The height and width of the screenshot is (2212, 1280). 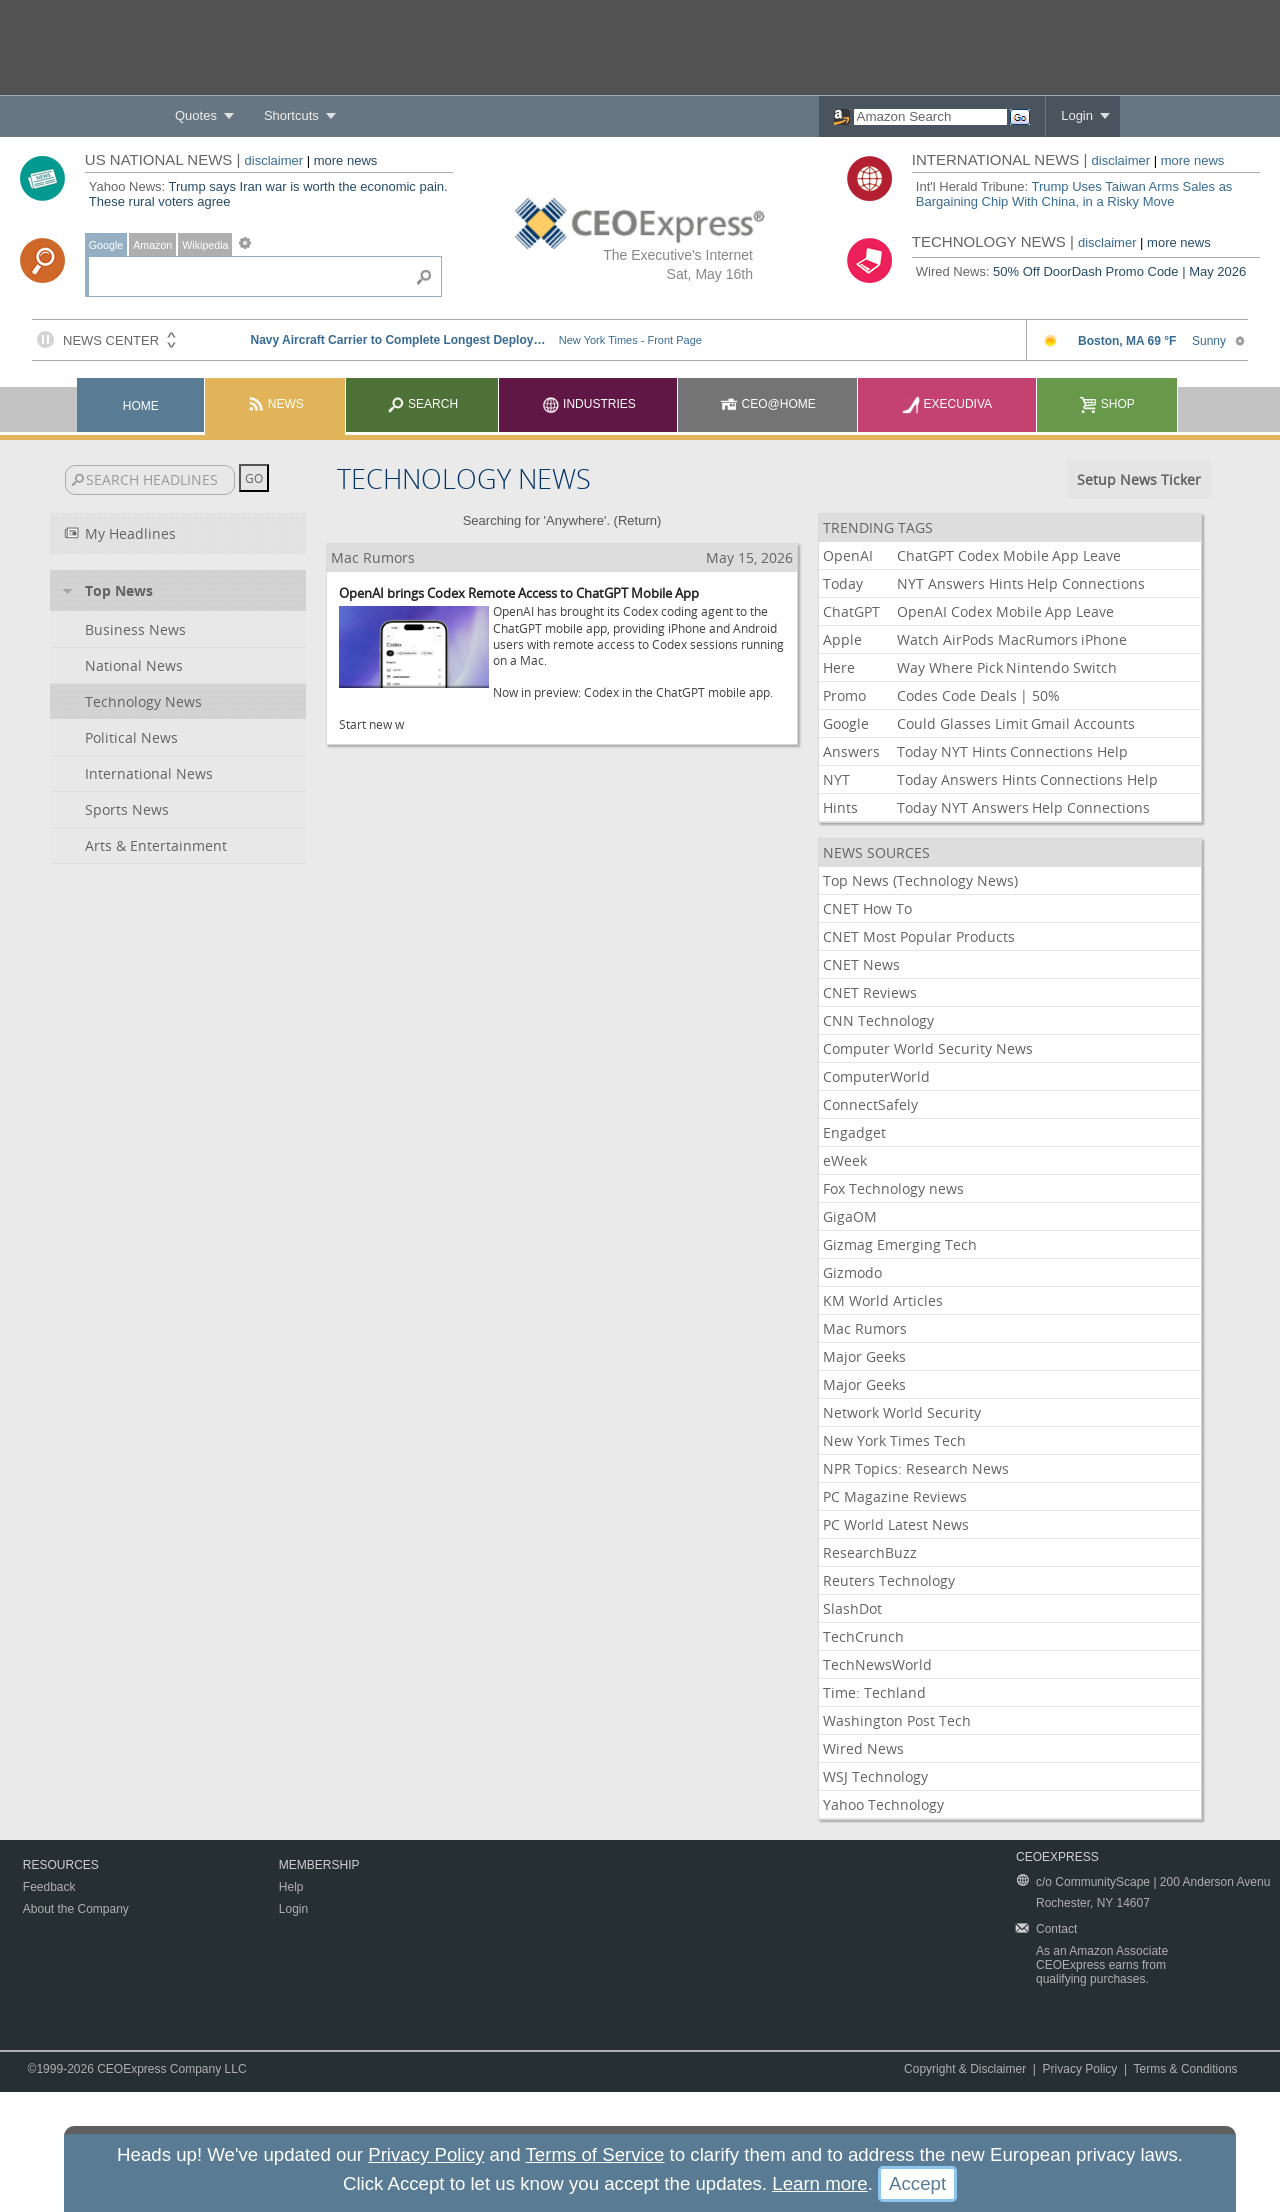 What do you see at coordinates (141, 406) in the screenshot?
I see `Home` at bounding box center [141, 406].